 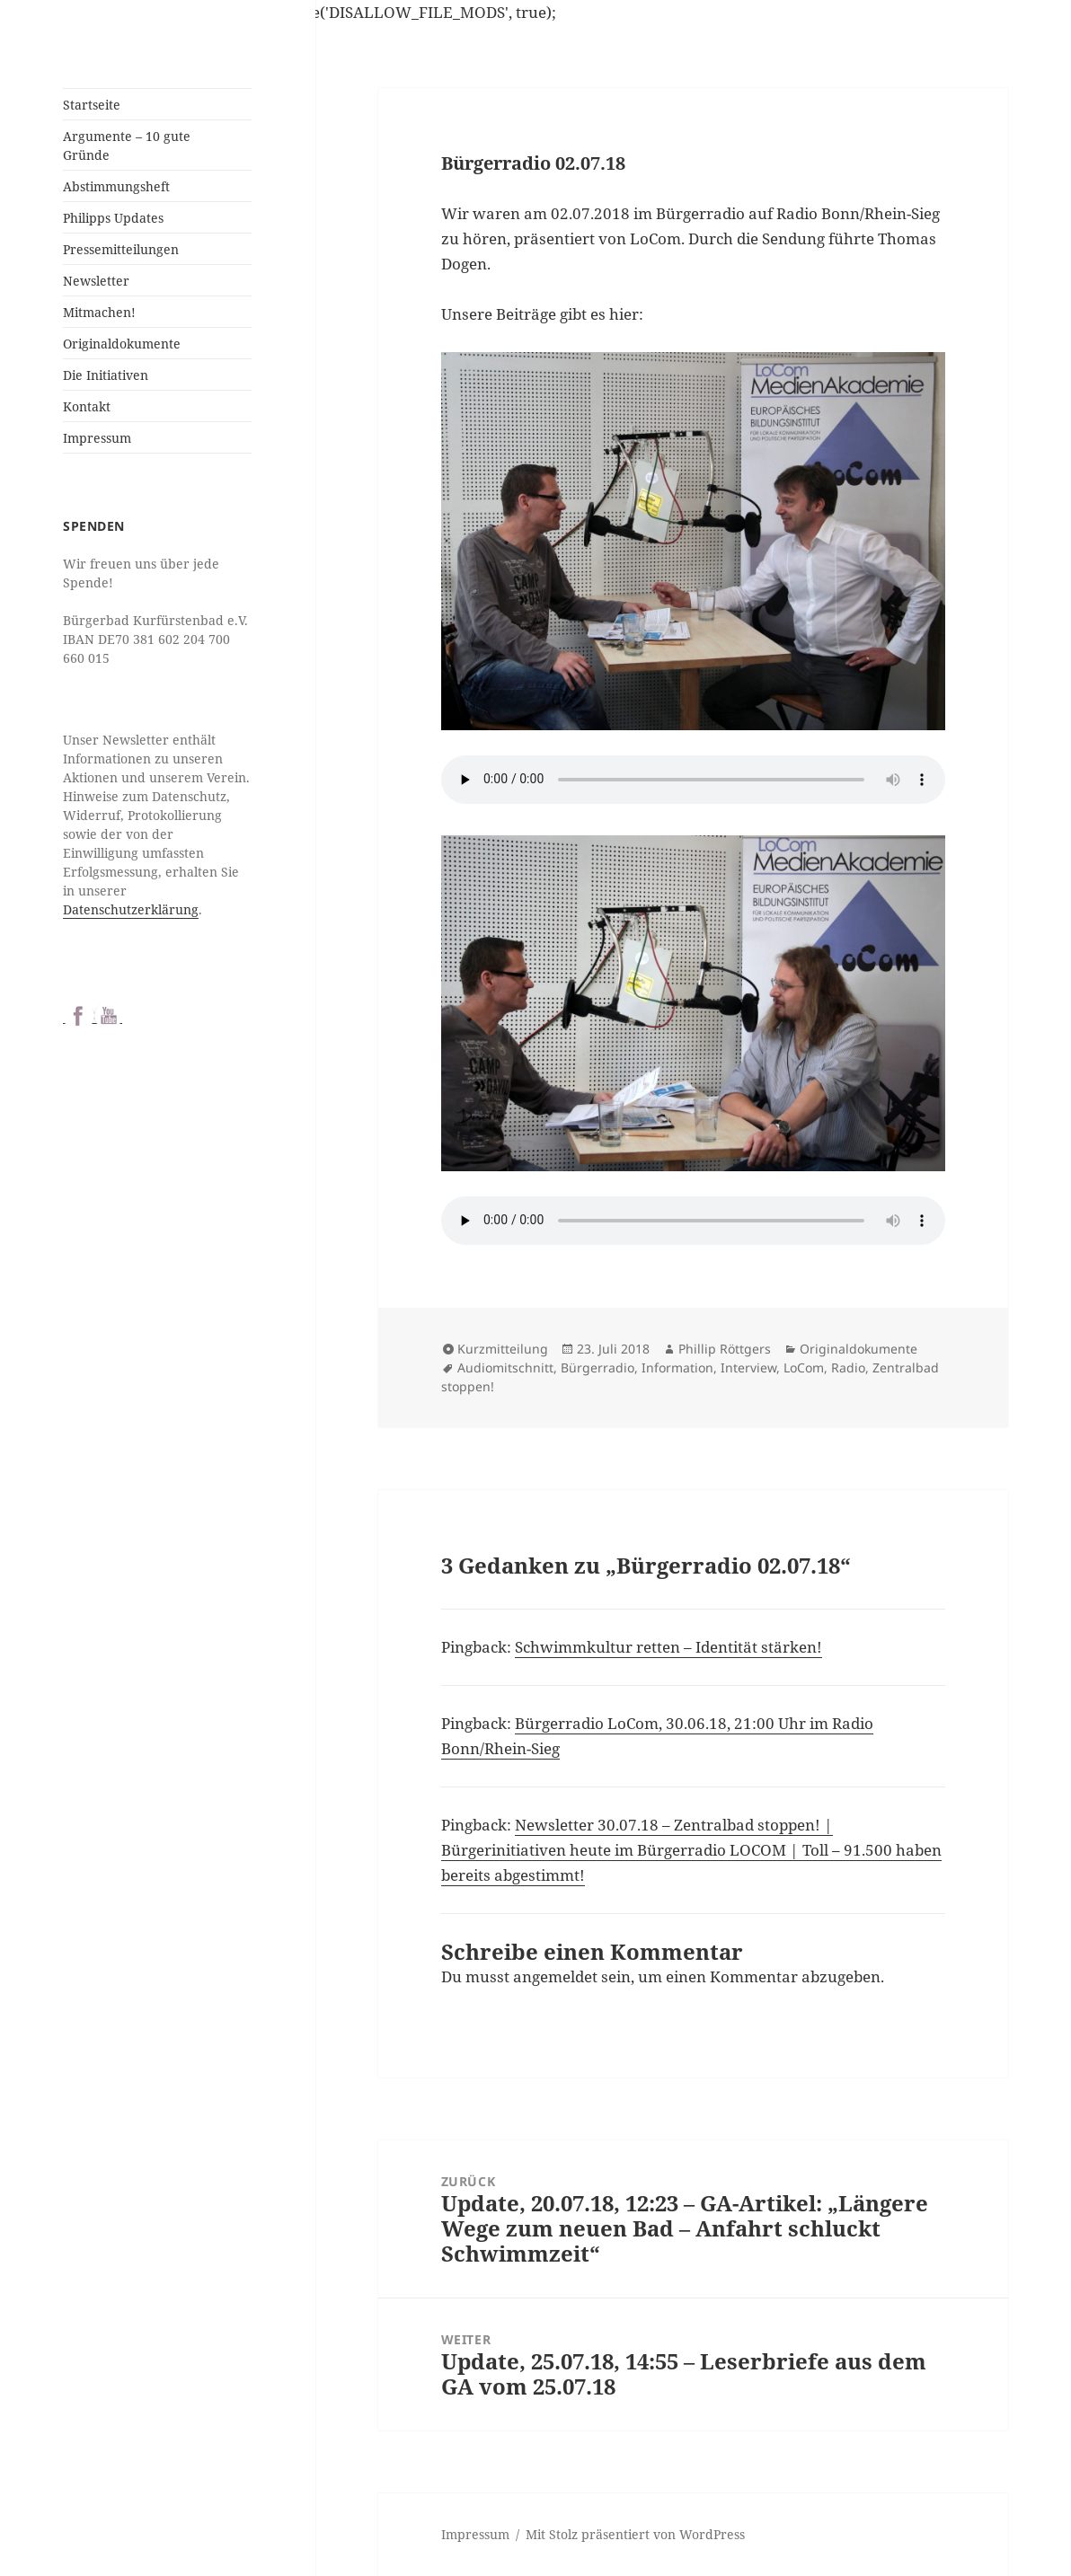 What do you see at coordinates (597, 1367) in the screenshot?
I see `Bürgerradio` at bounding box center [597, 1367].